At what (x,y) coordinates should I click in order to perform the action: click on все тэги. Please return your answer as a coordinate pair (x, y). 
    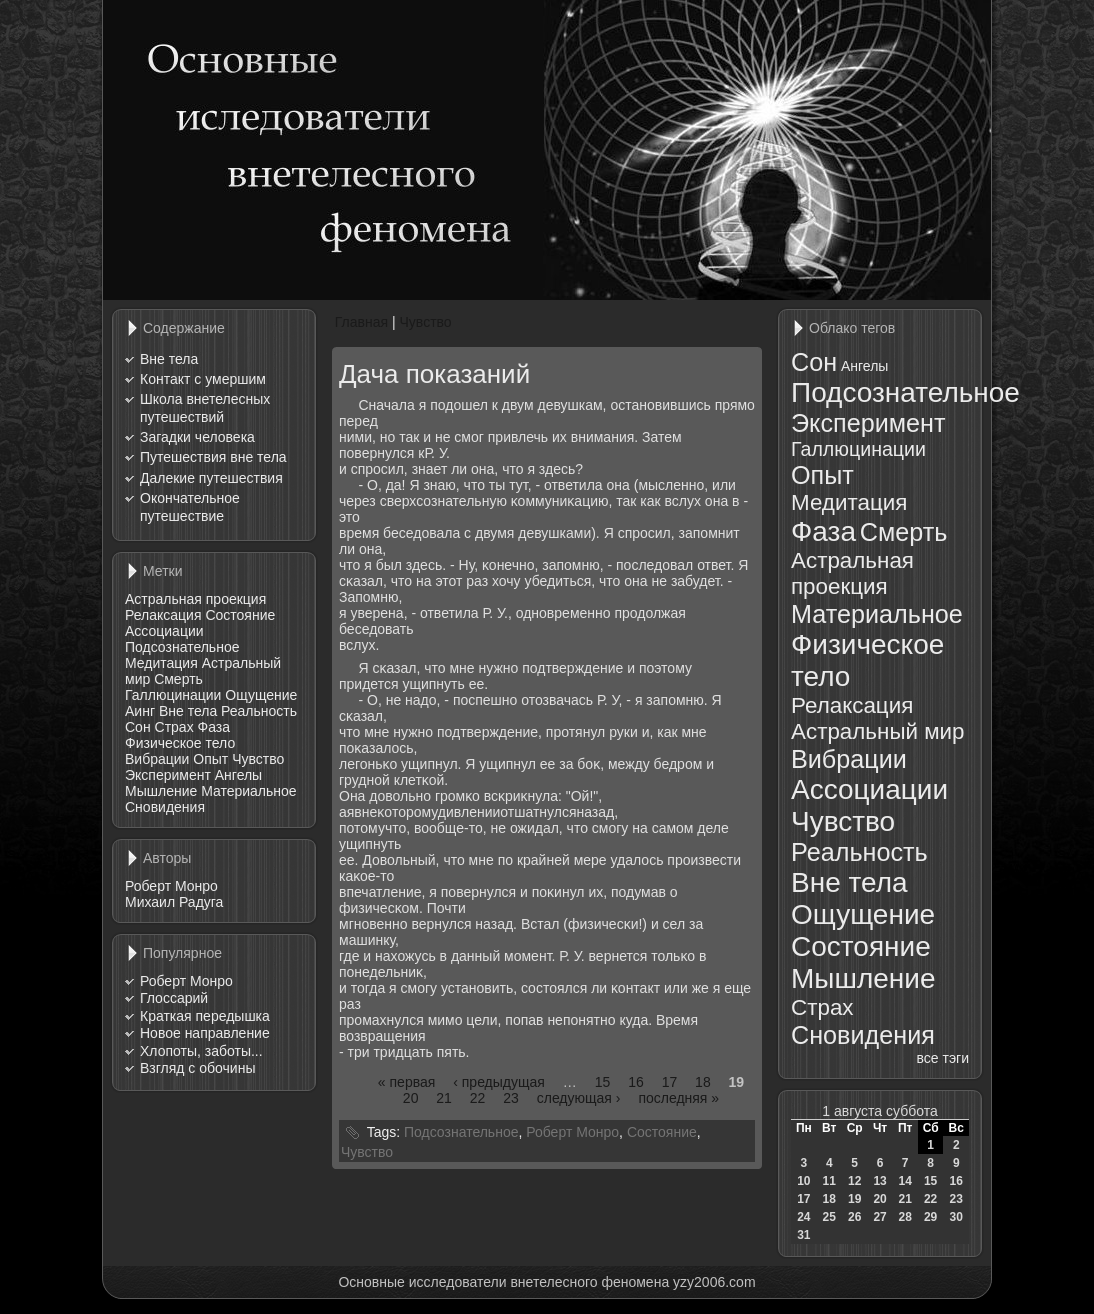
    Looking at the image, I should click on (943, 1058).